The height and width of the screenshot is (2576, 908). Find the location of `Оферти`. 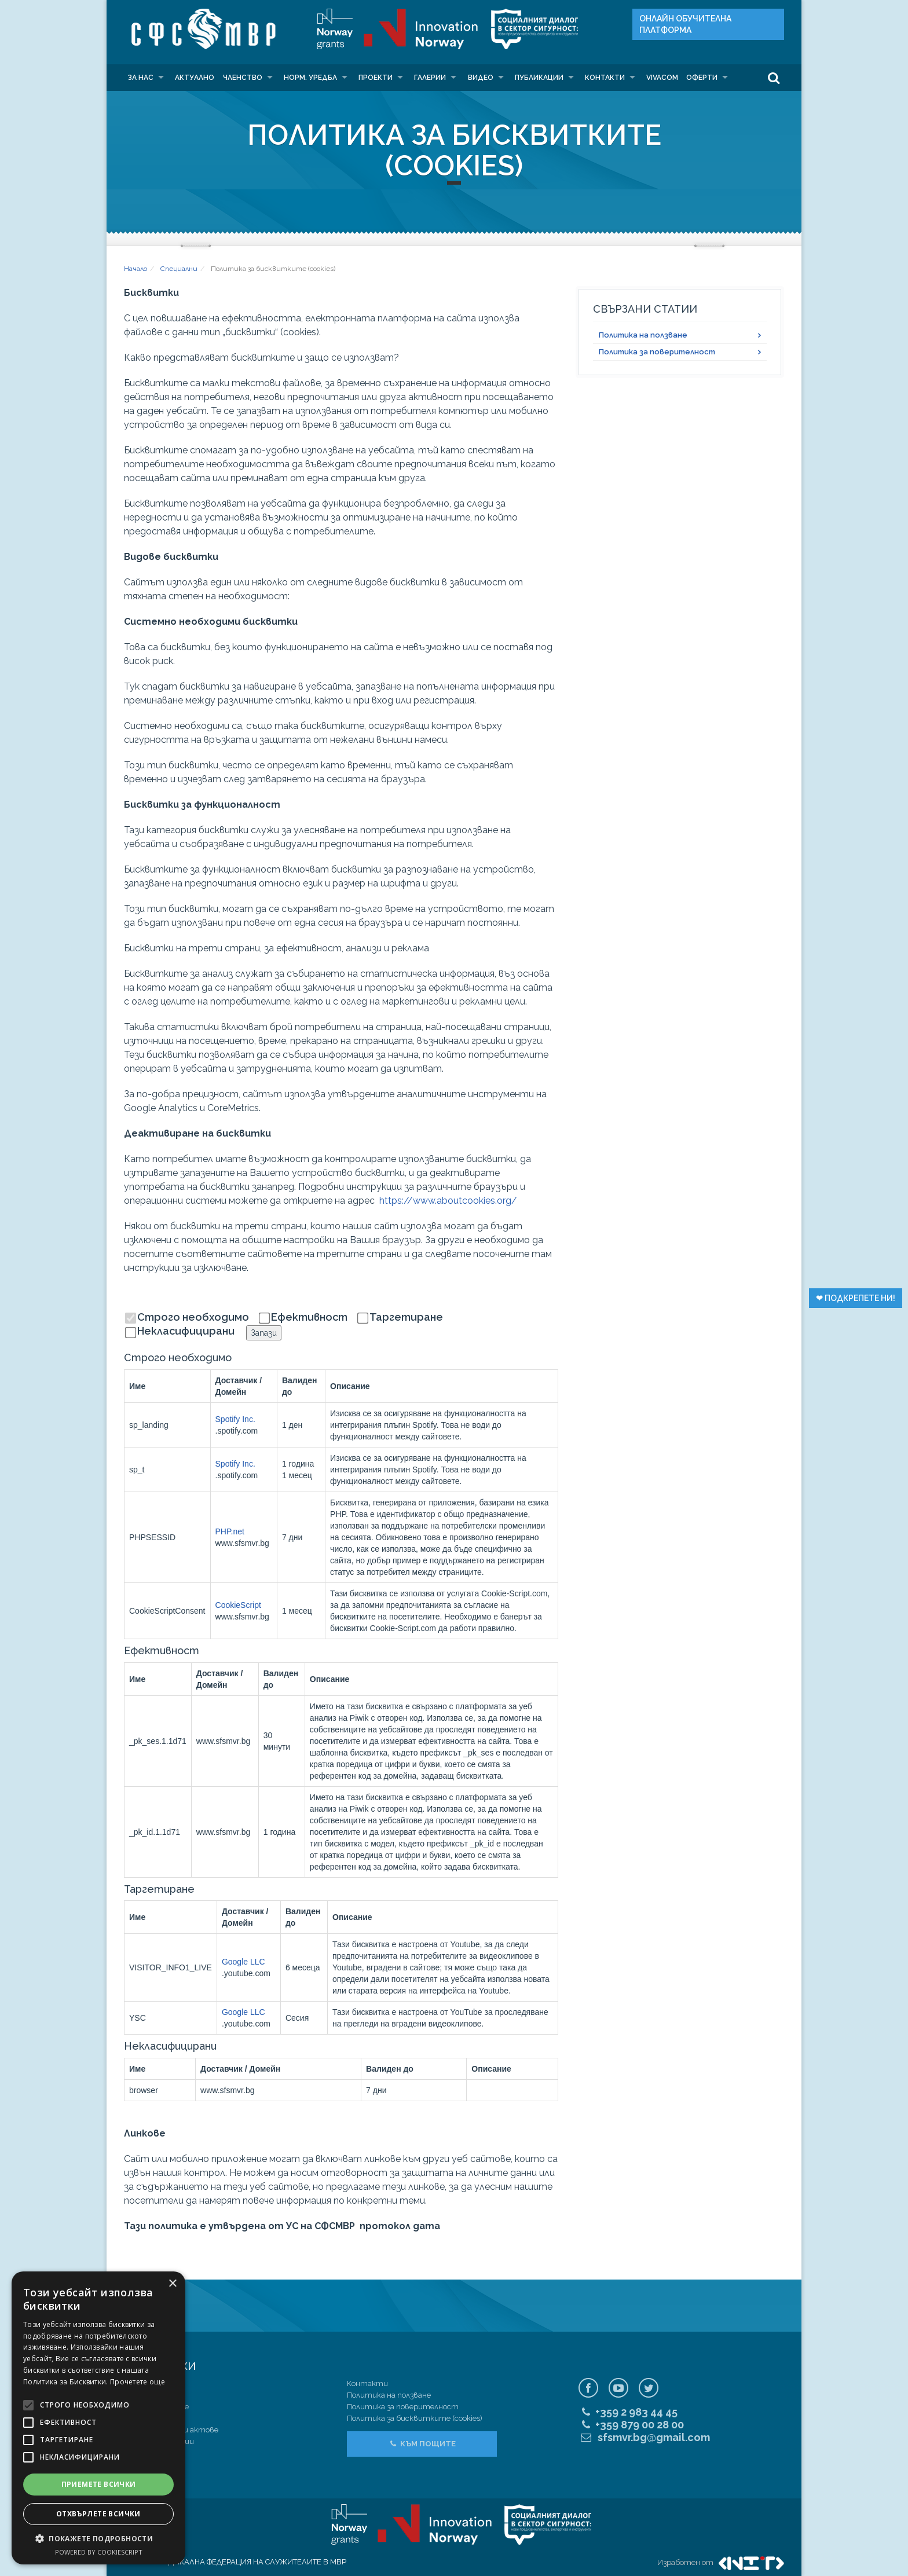

Оферти is located at coordinates (701, 78).